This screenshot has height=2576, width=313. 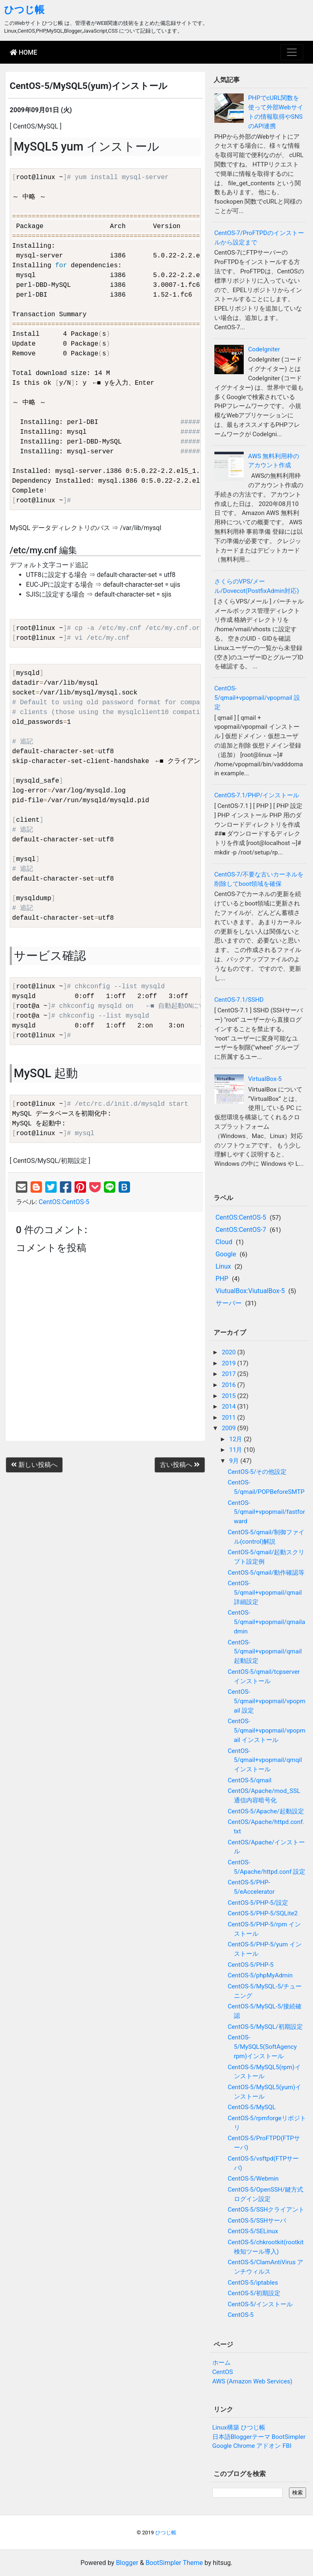 What do you see at coordinates (260, 1975) in the screenshot?
I see `CentOS-5/phpMyAdmin` at bounding box center [260, 1975].